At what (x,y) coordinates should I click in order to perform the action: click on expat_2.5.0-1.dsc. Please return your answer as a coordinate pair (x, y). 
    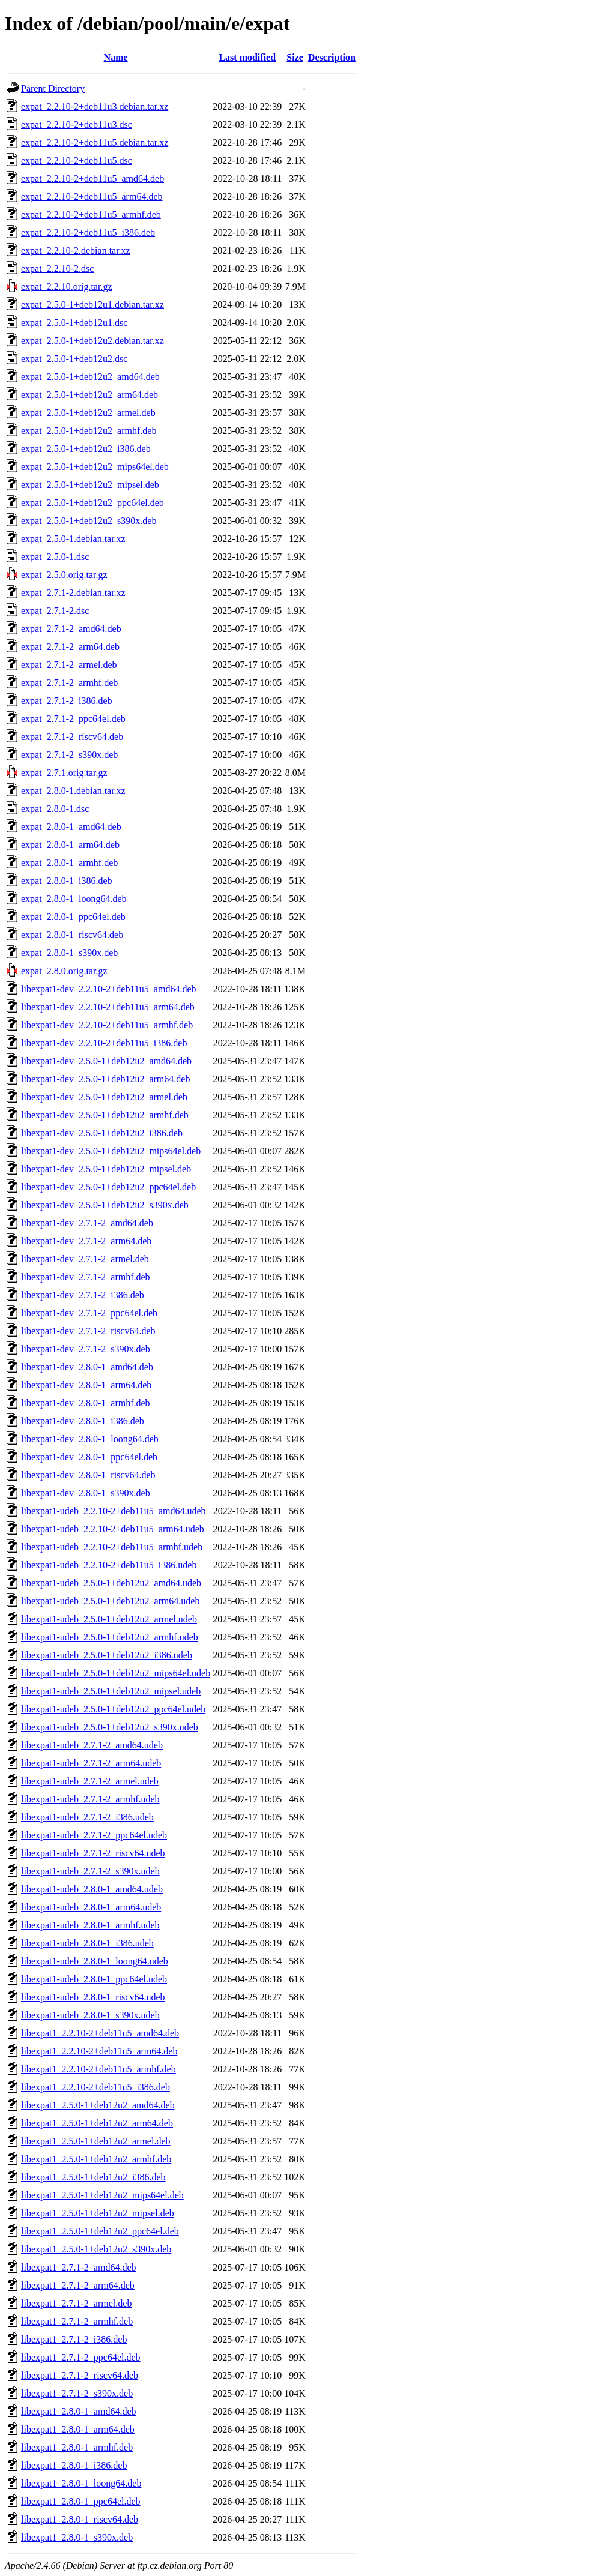
    Looking at the image, I should click on (55, 557).